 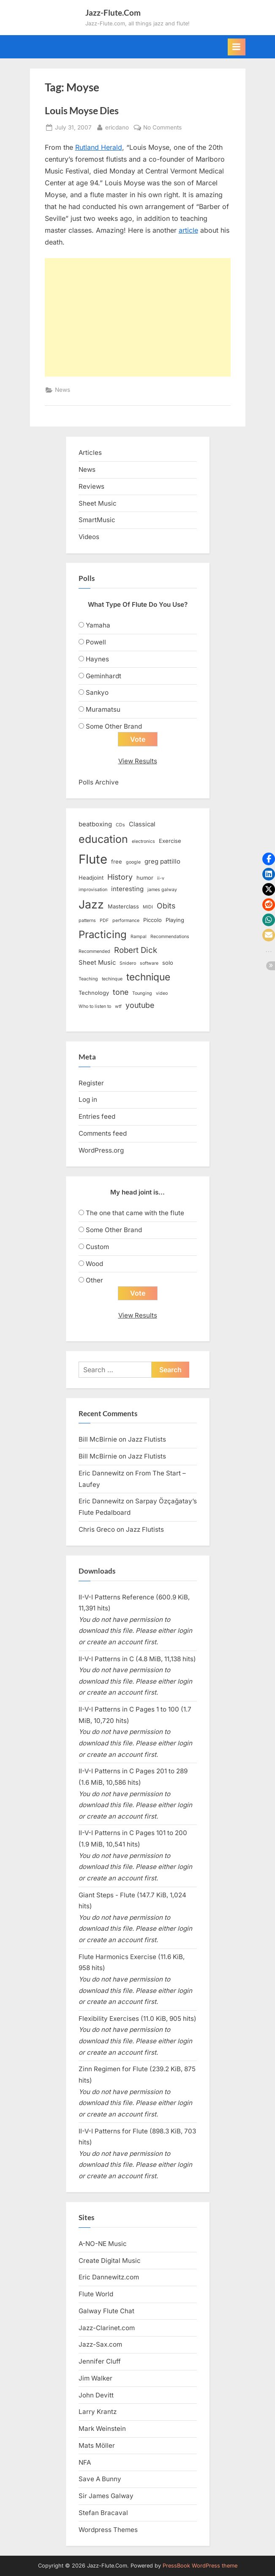 What do you see at coordinates (93, 859) in the screenshot?
I see `Flute [Flute (28 items)]` at bounding box center [93, 859].